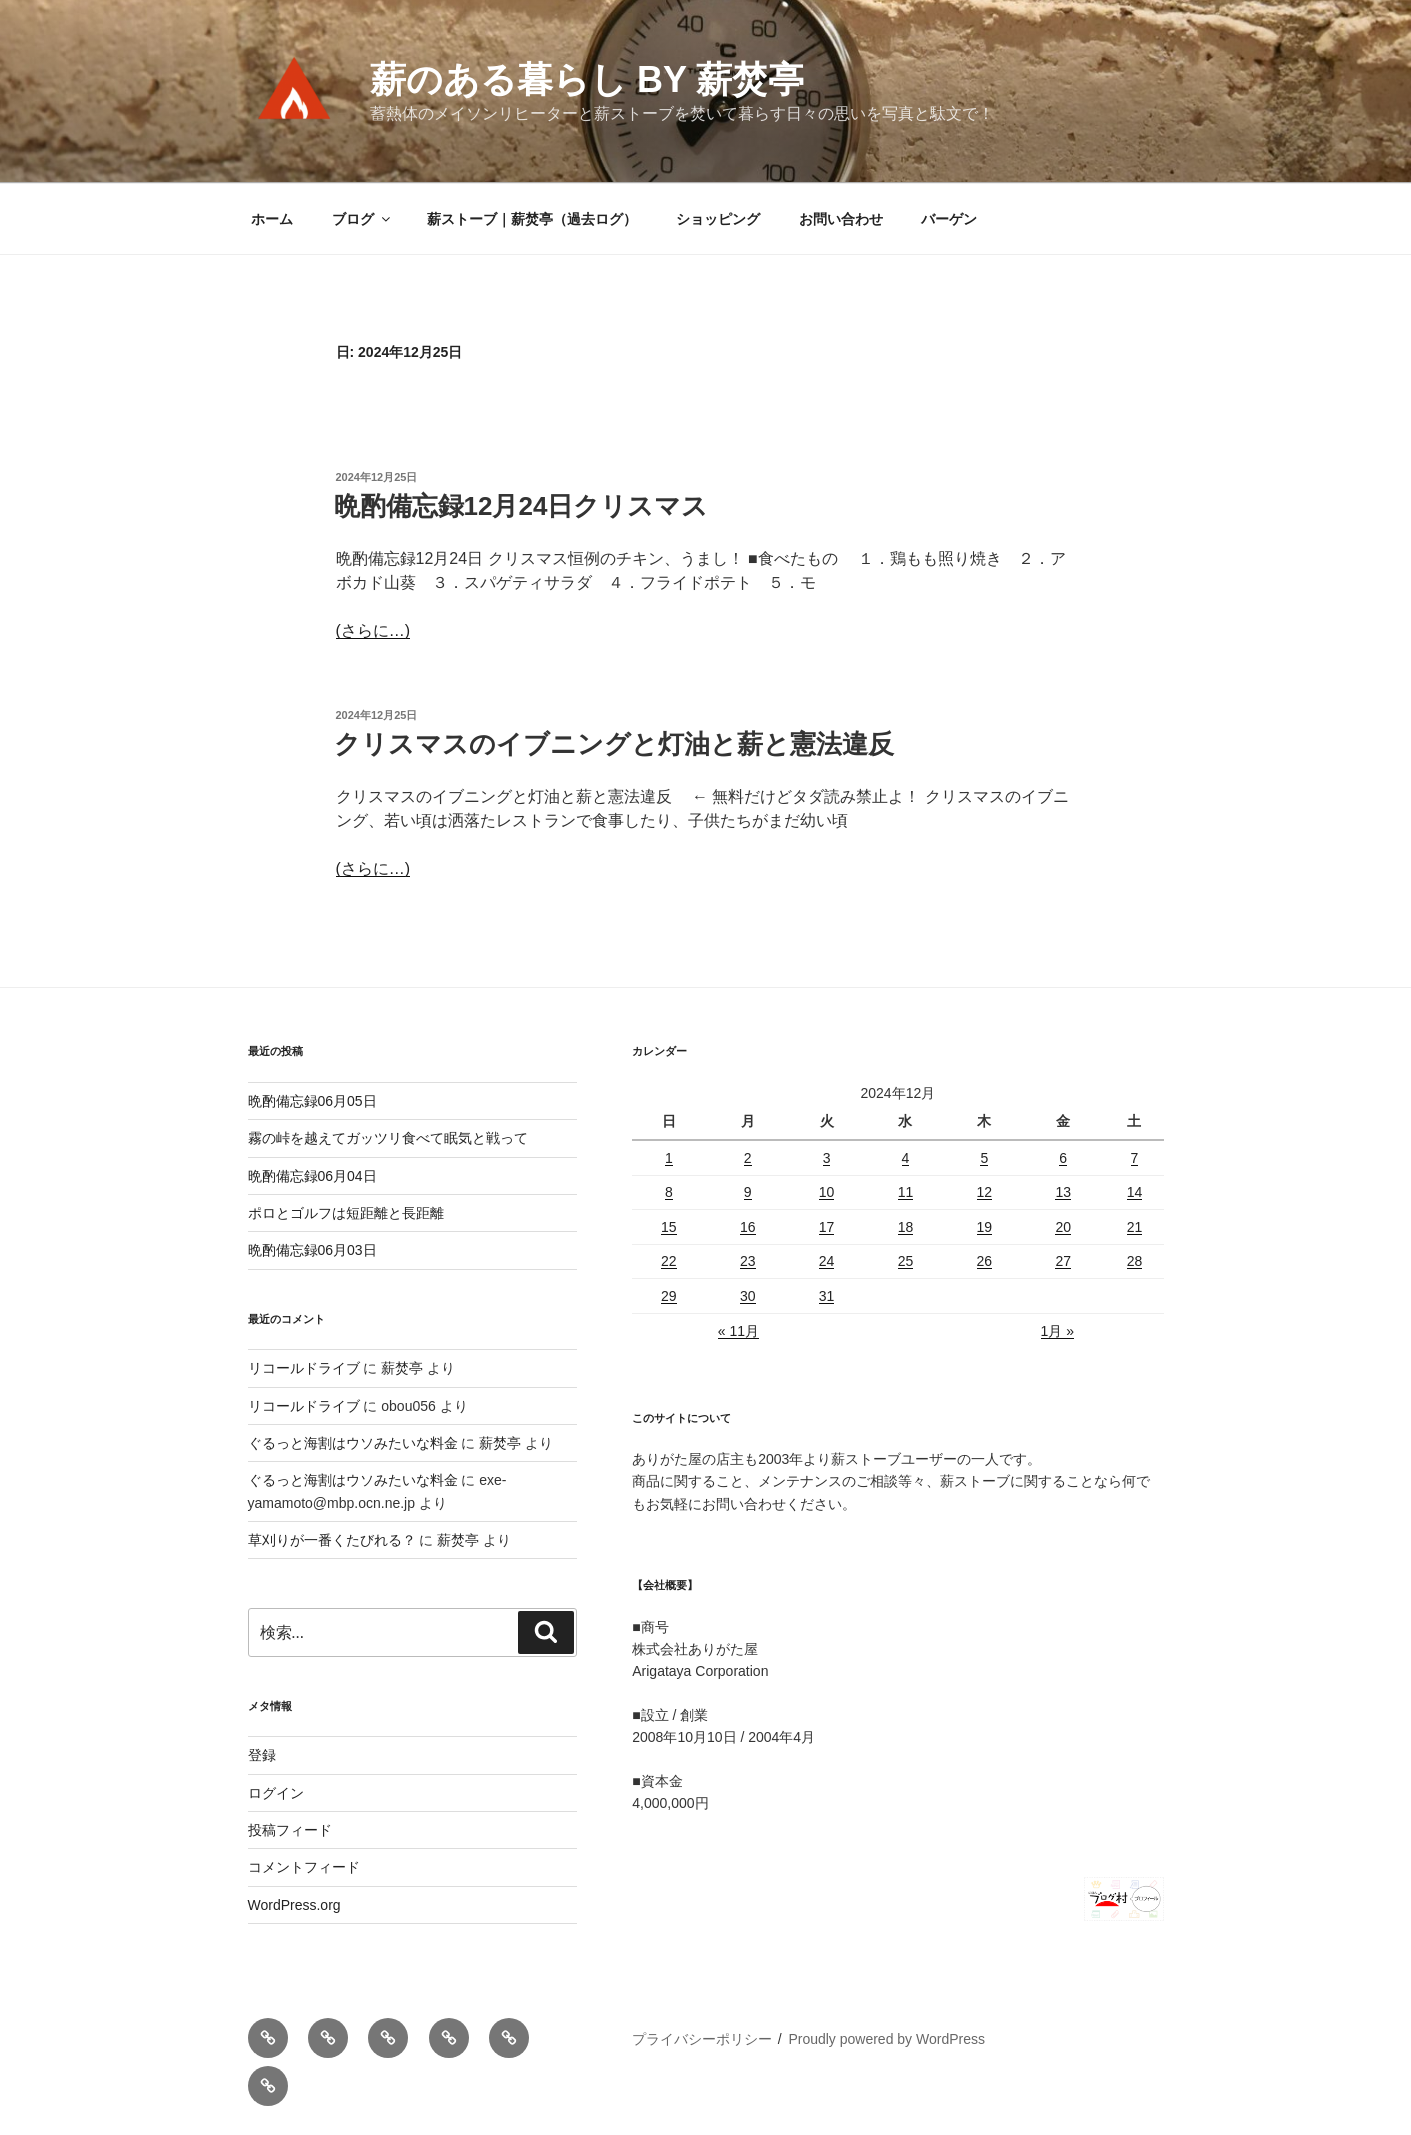  What do you see at coordinates (827, 1227) in the screenshot?
I see `17 [2024年12月17日 に投稿を公開]` at bounding box center [827, 1227].